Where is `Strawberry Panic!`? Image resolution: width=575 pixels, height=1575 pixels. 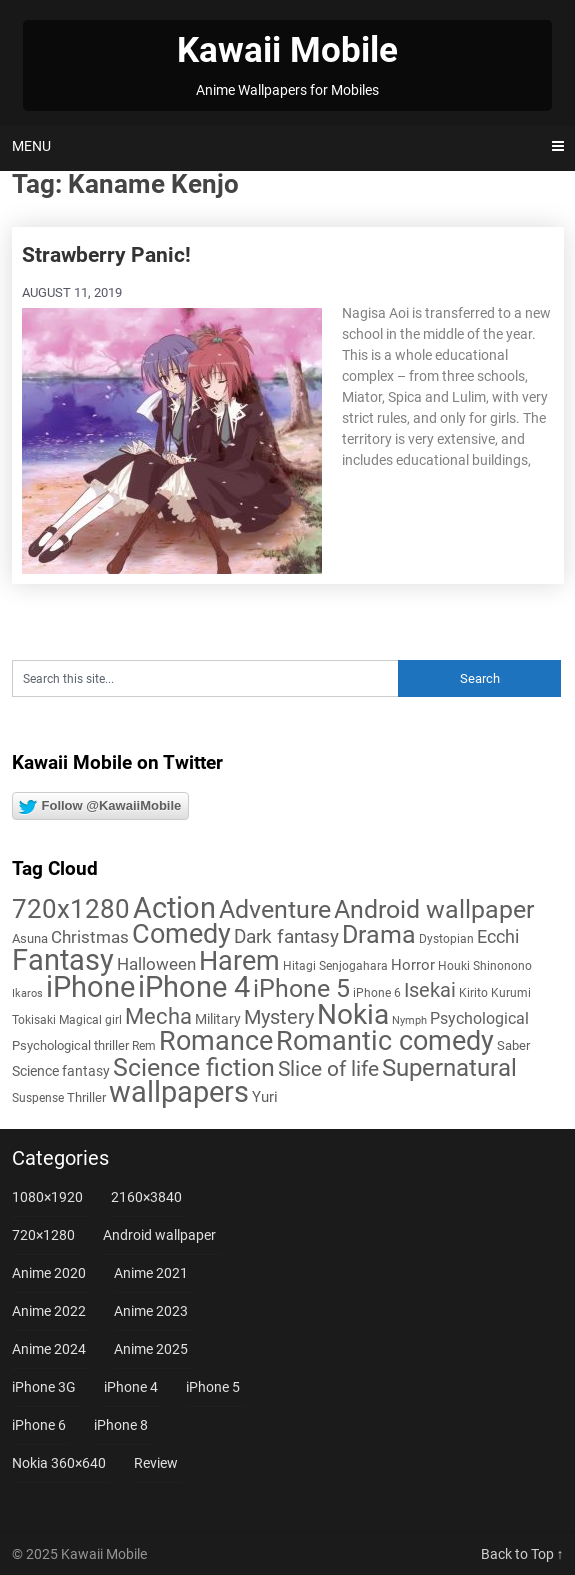
Strawberry Panic! is located at coordinates (106, 255).